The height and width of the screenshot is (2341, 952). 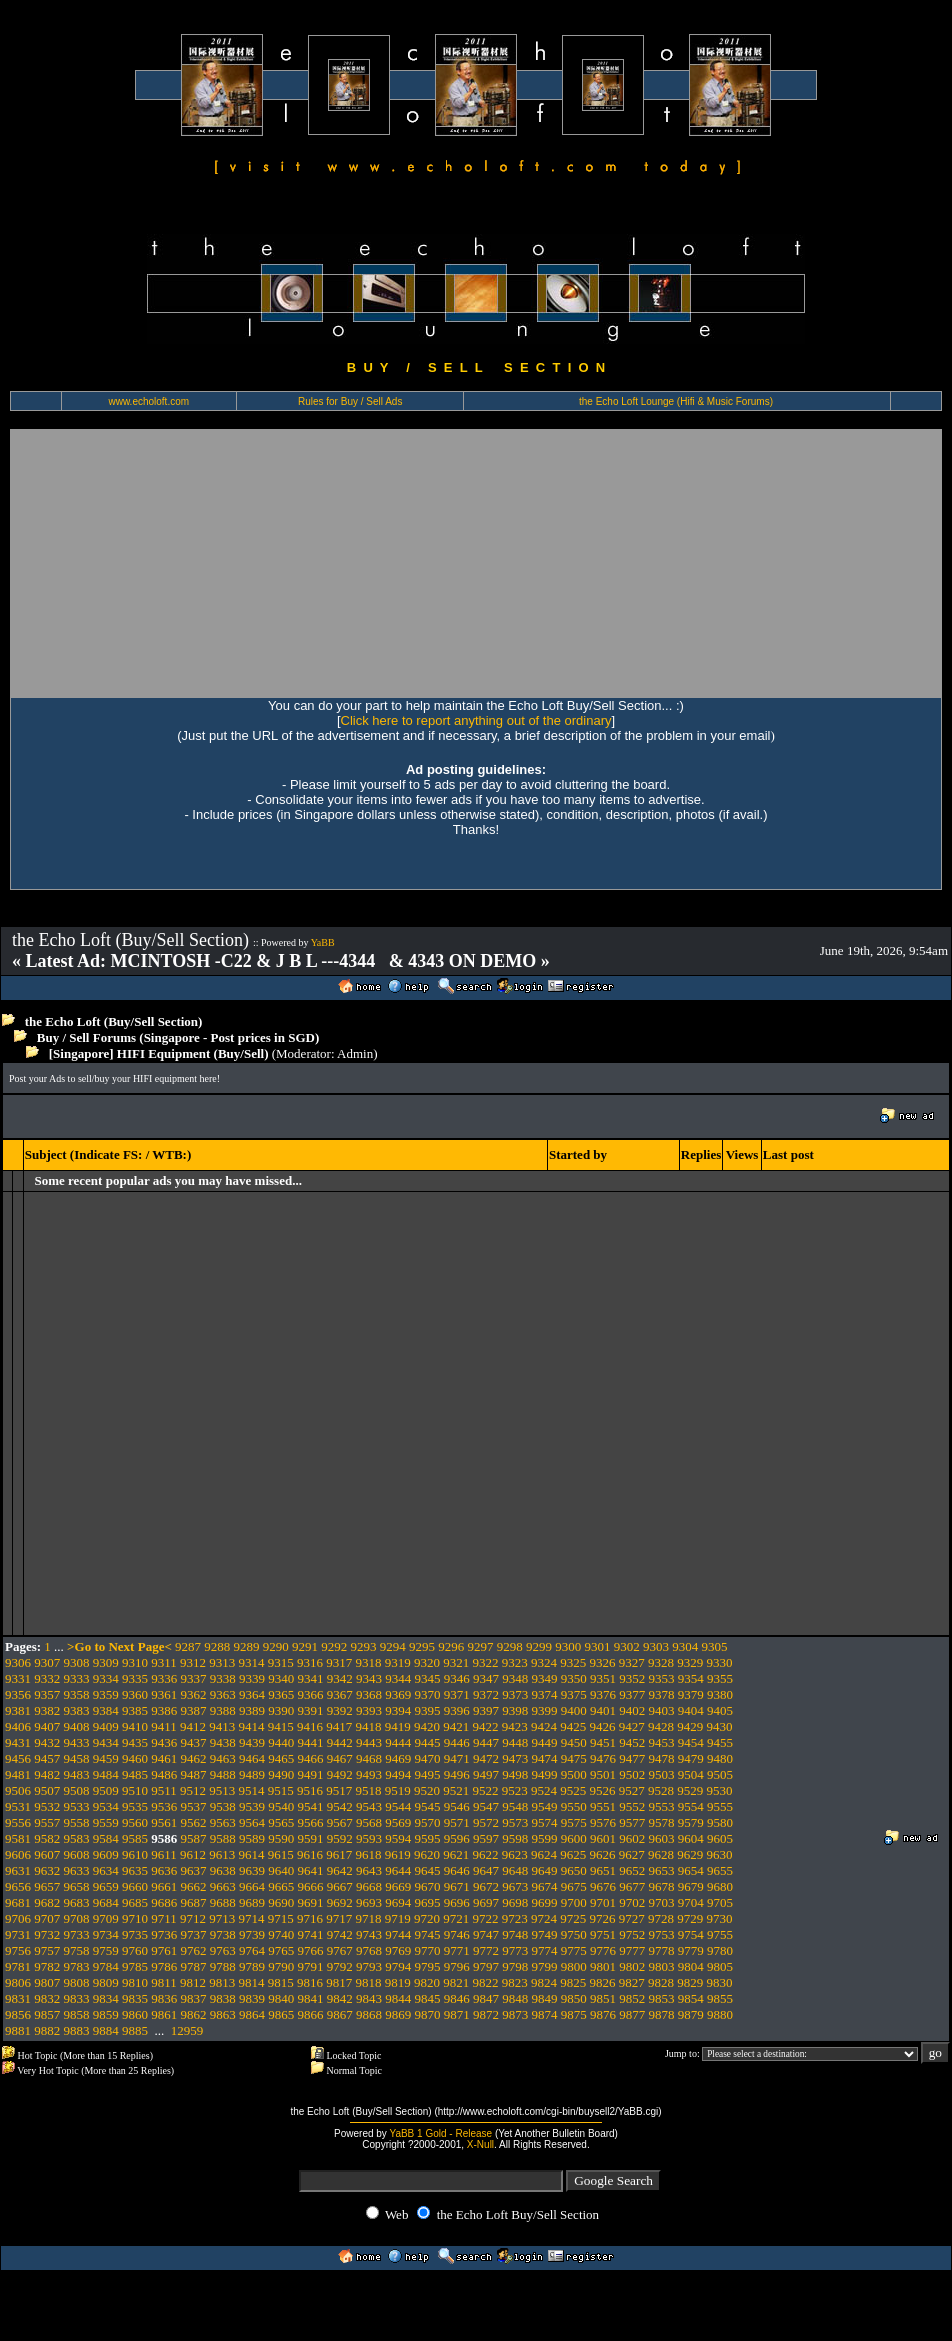 I want to click on 9749, so click(x=545, y=1934).